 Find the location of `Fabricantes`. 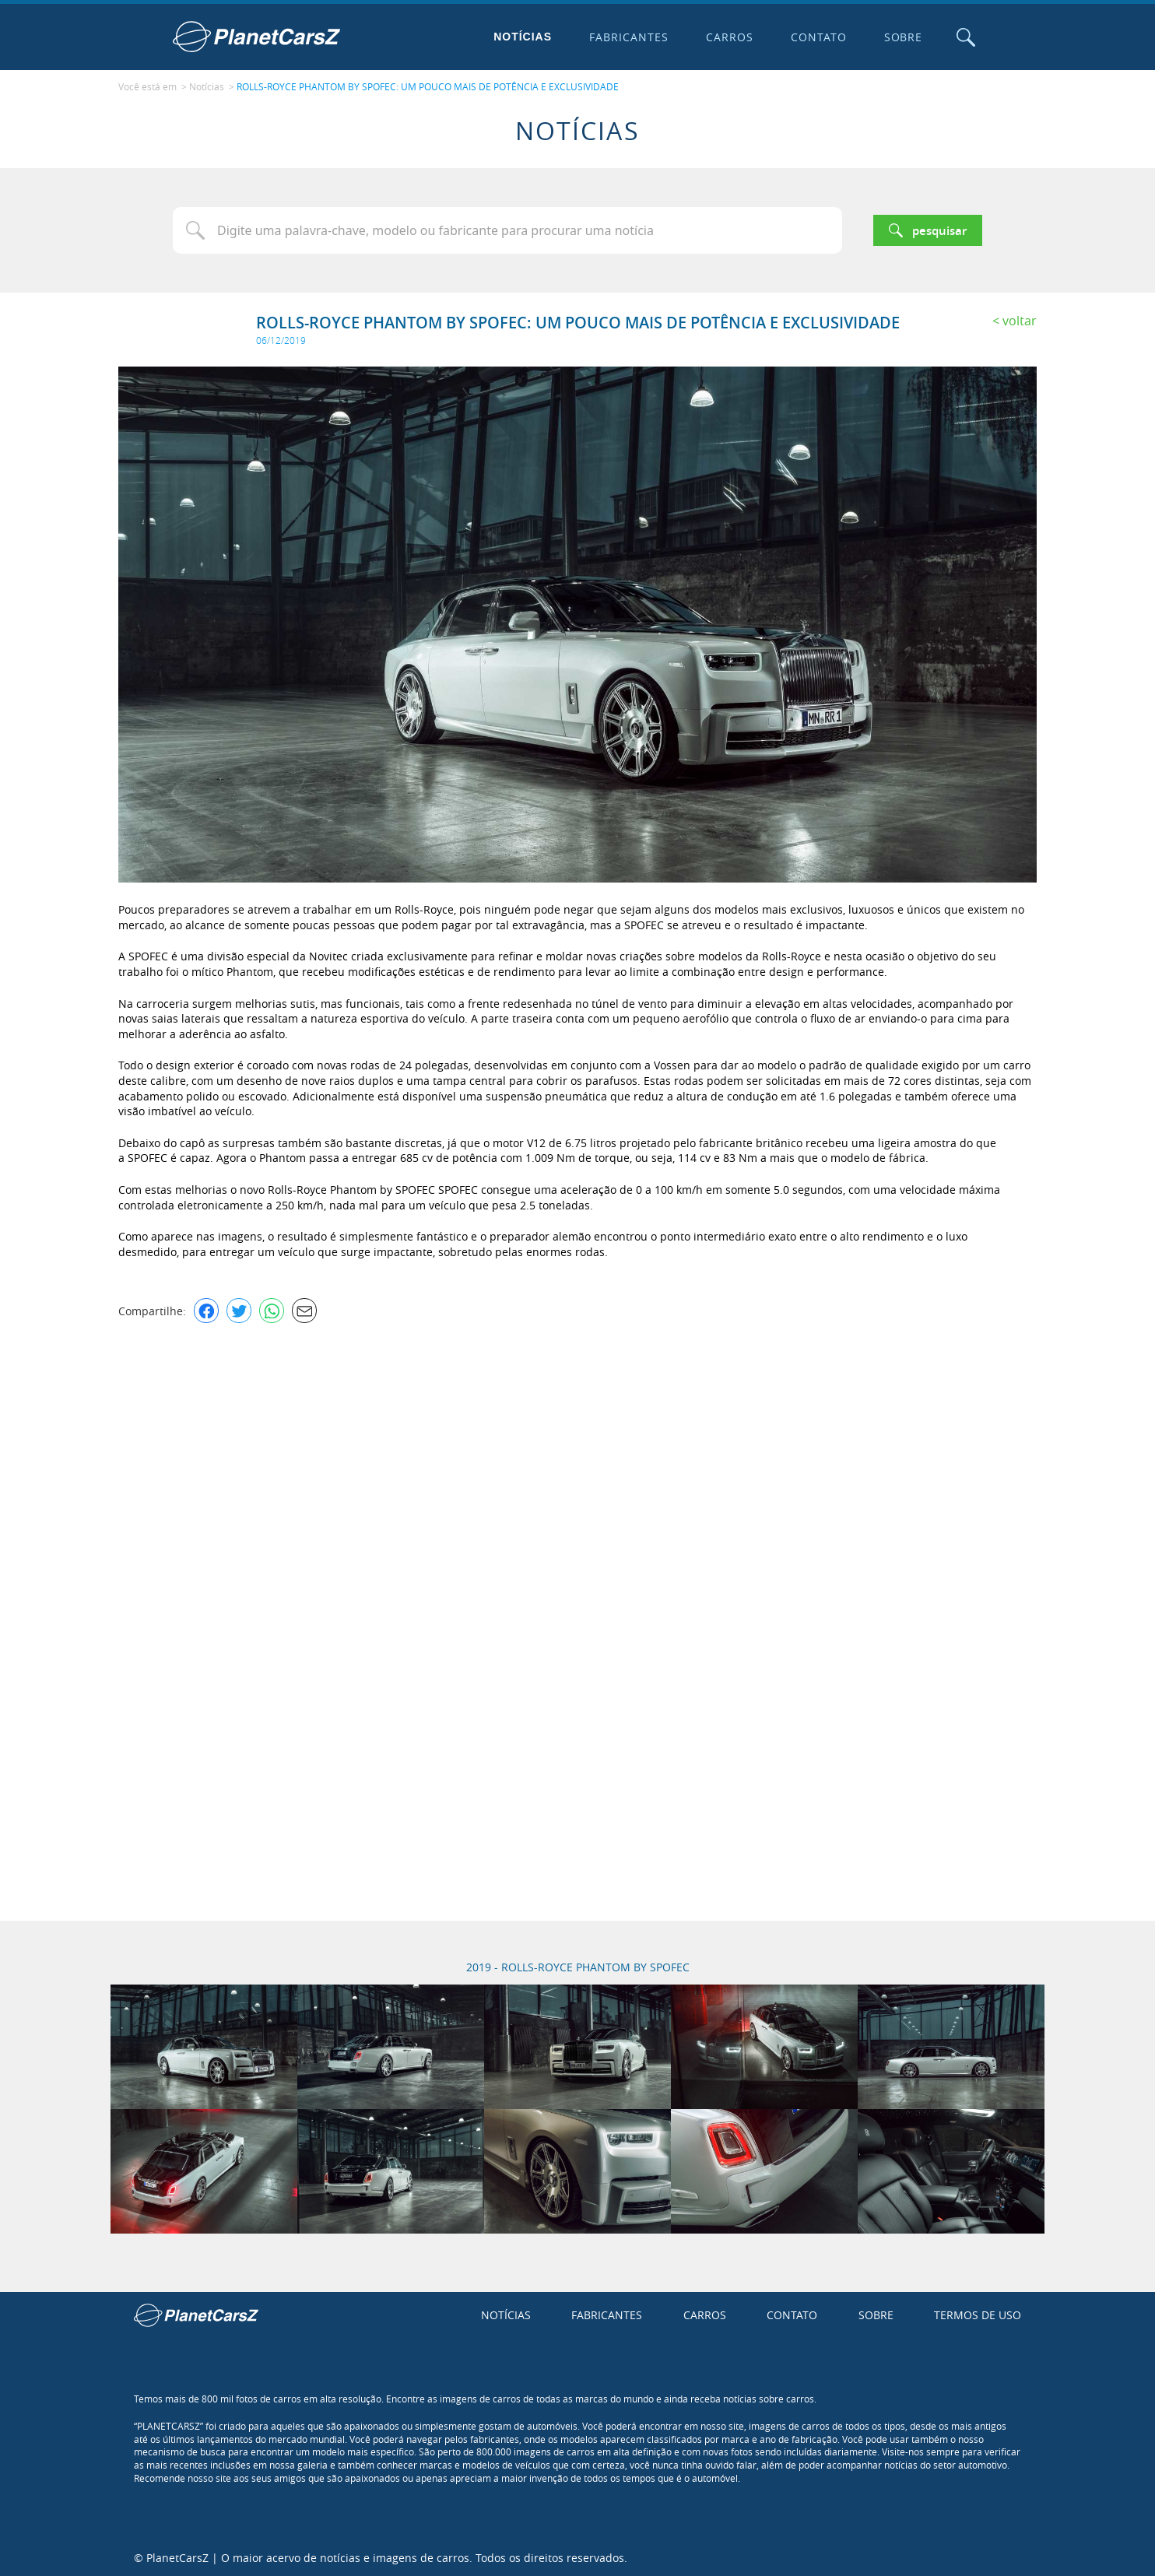

Fabricantes is located at coordinates (628, 37).